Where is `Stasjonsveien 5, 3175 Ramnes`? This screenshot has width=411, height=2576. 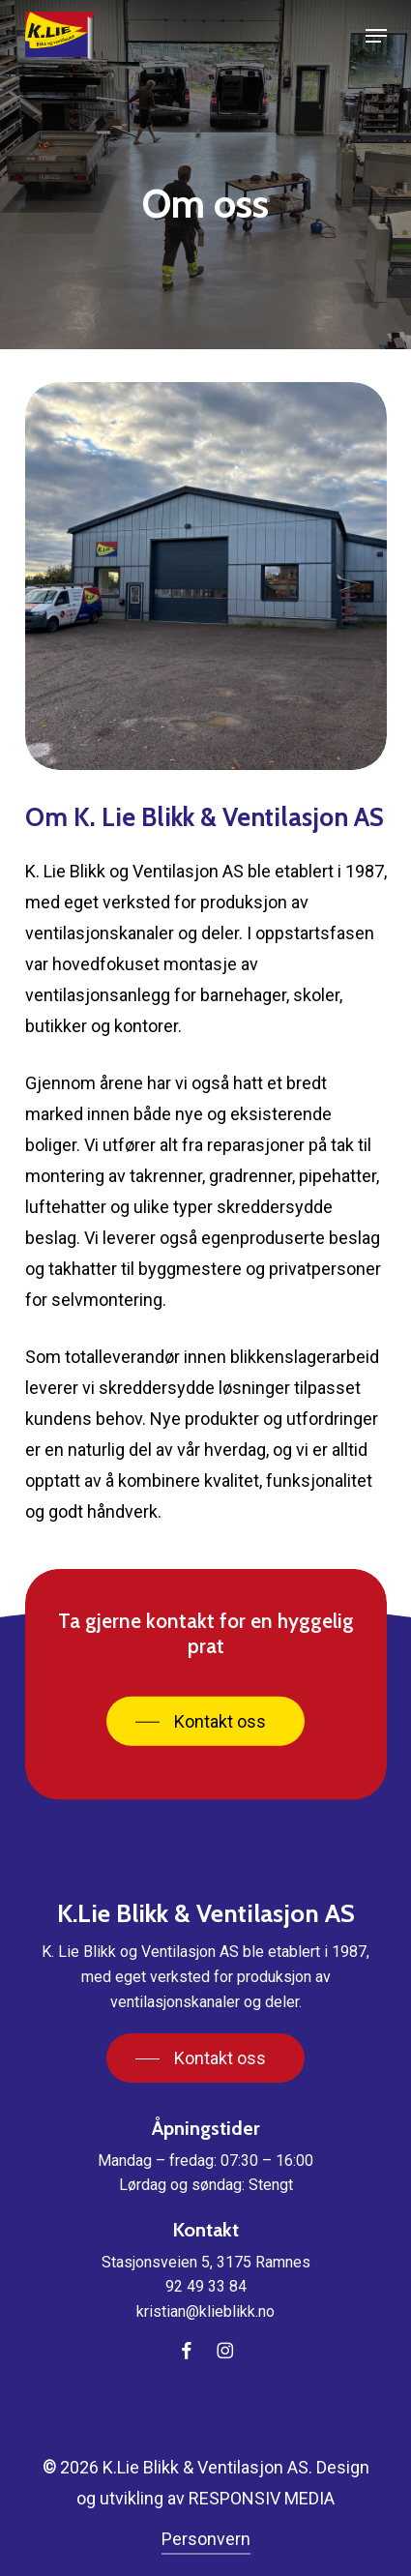
Stasjonsveien 5, 3175 Ramnes is located at coordinates (206, 2262).